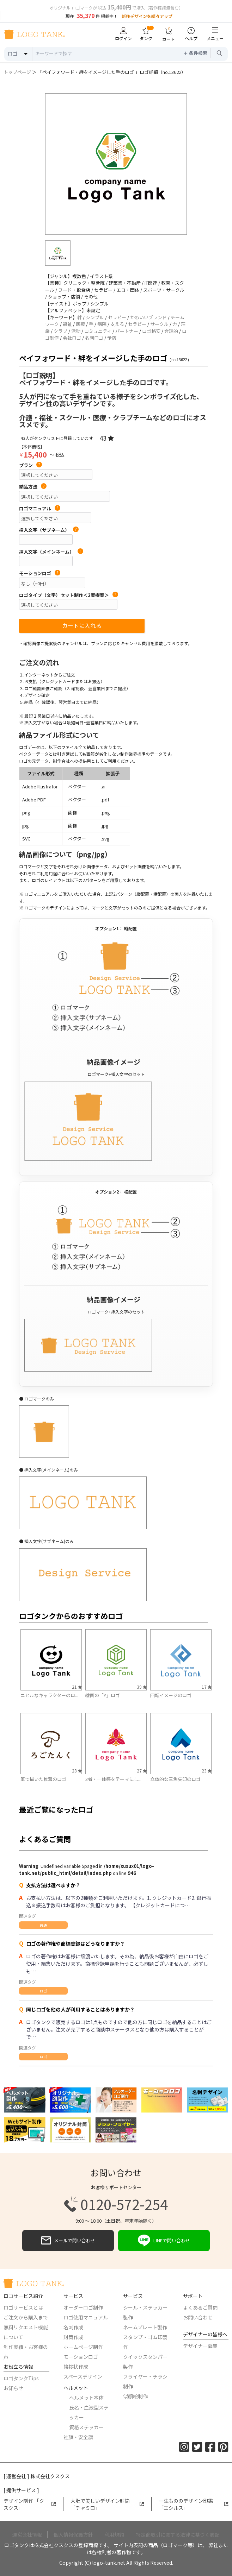 This screenshot has height=2576, width=232. What do you see at coordinates (75, 331) in the screenshot?
I see `活動` at bounding box center [75, 331].